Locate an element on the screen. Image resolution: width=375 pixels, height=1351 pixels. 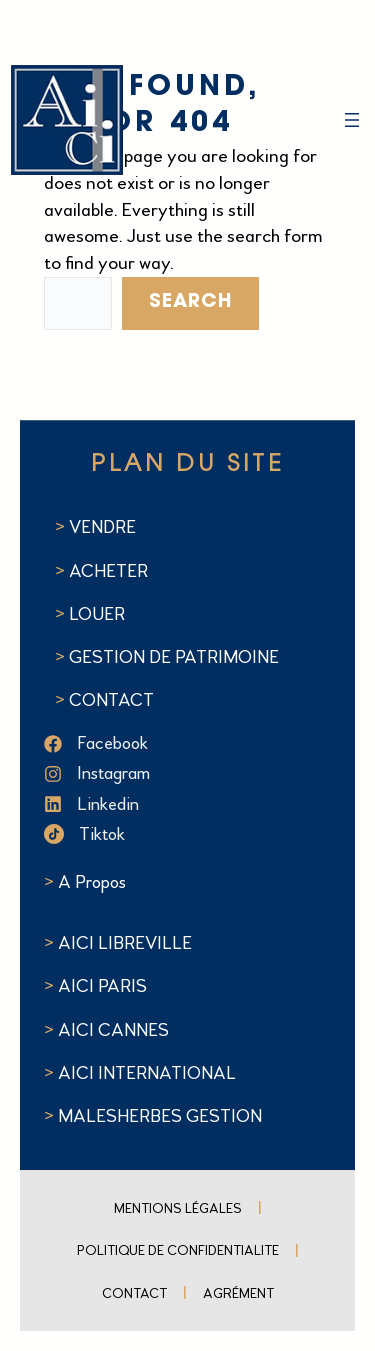
AICI LIBREVILLE is located at coordinates (125, 943).